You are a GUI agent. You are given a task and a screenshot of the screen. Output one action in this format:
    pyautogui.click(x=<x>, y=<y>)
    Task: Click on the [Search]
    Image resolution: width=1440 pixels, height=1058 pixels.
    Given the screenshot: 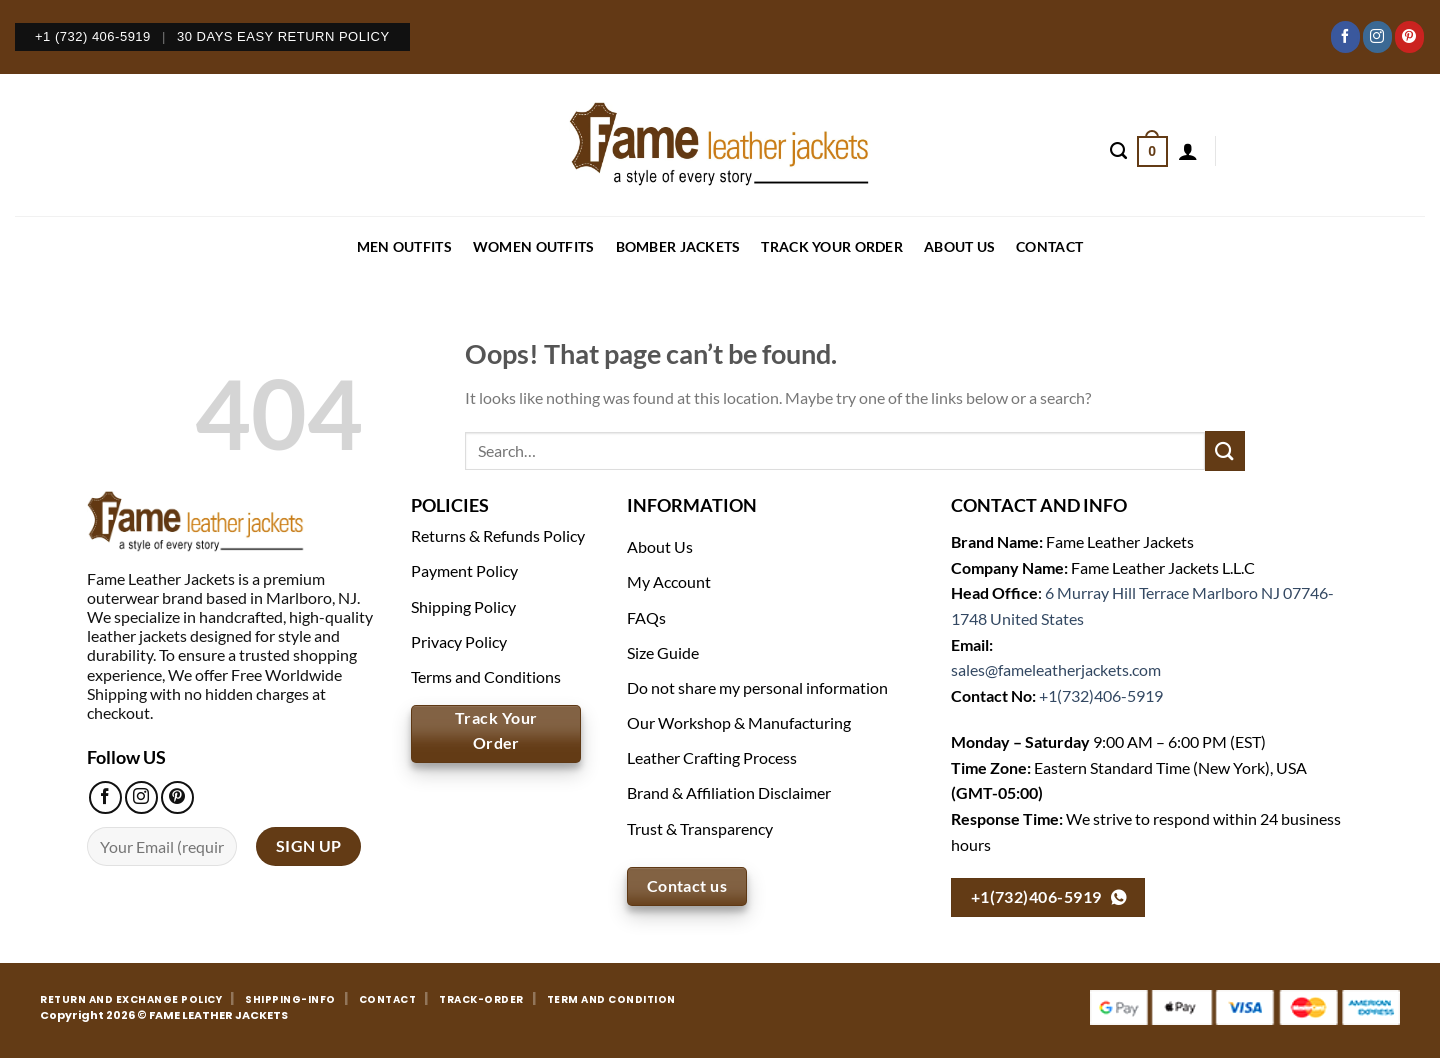 What is the action you would take?
    pyautogui.click(x=1118, y=151)
    